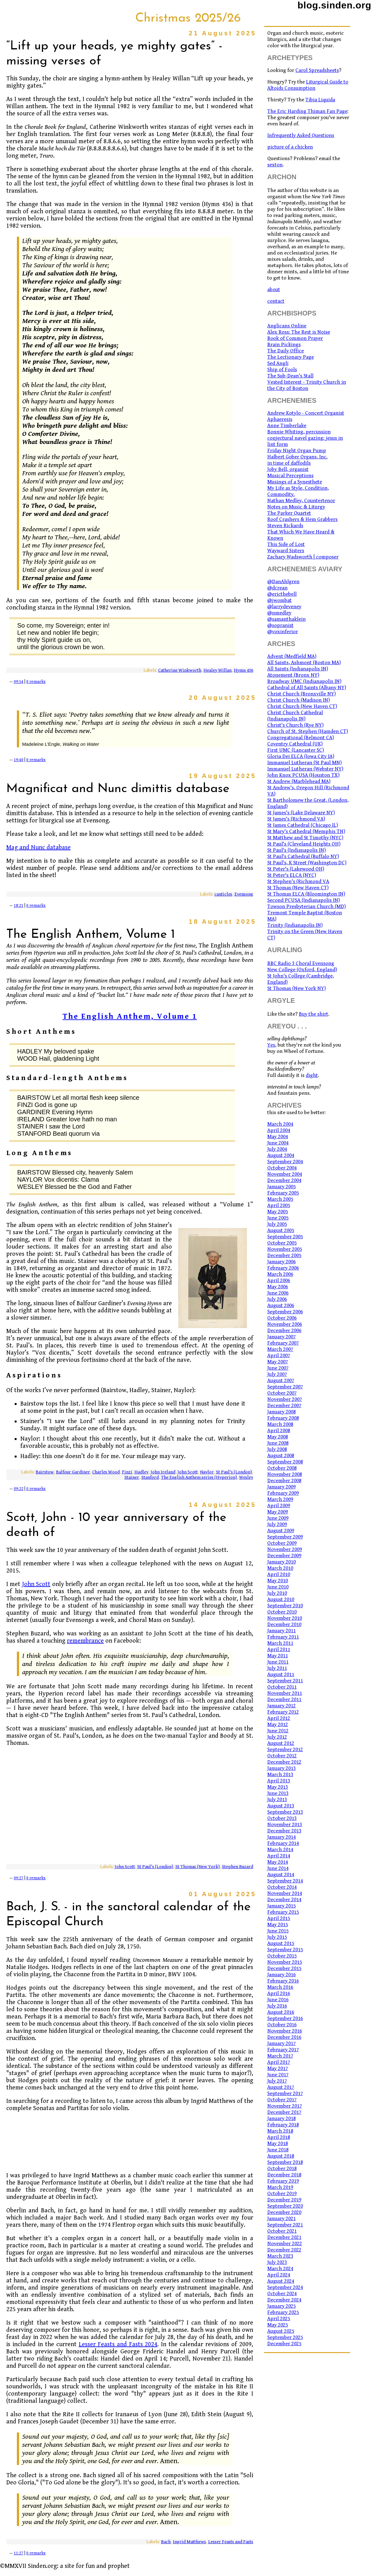 Image resolution: width=376 pixels, height=2576 pixels. What do you see at coordinates (38, 847) in the screenshot?
I see `Mag and Nunc database` at bounding box center [38, 847].